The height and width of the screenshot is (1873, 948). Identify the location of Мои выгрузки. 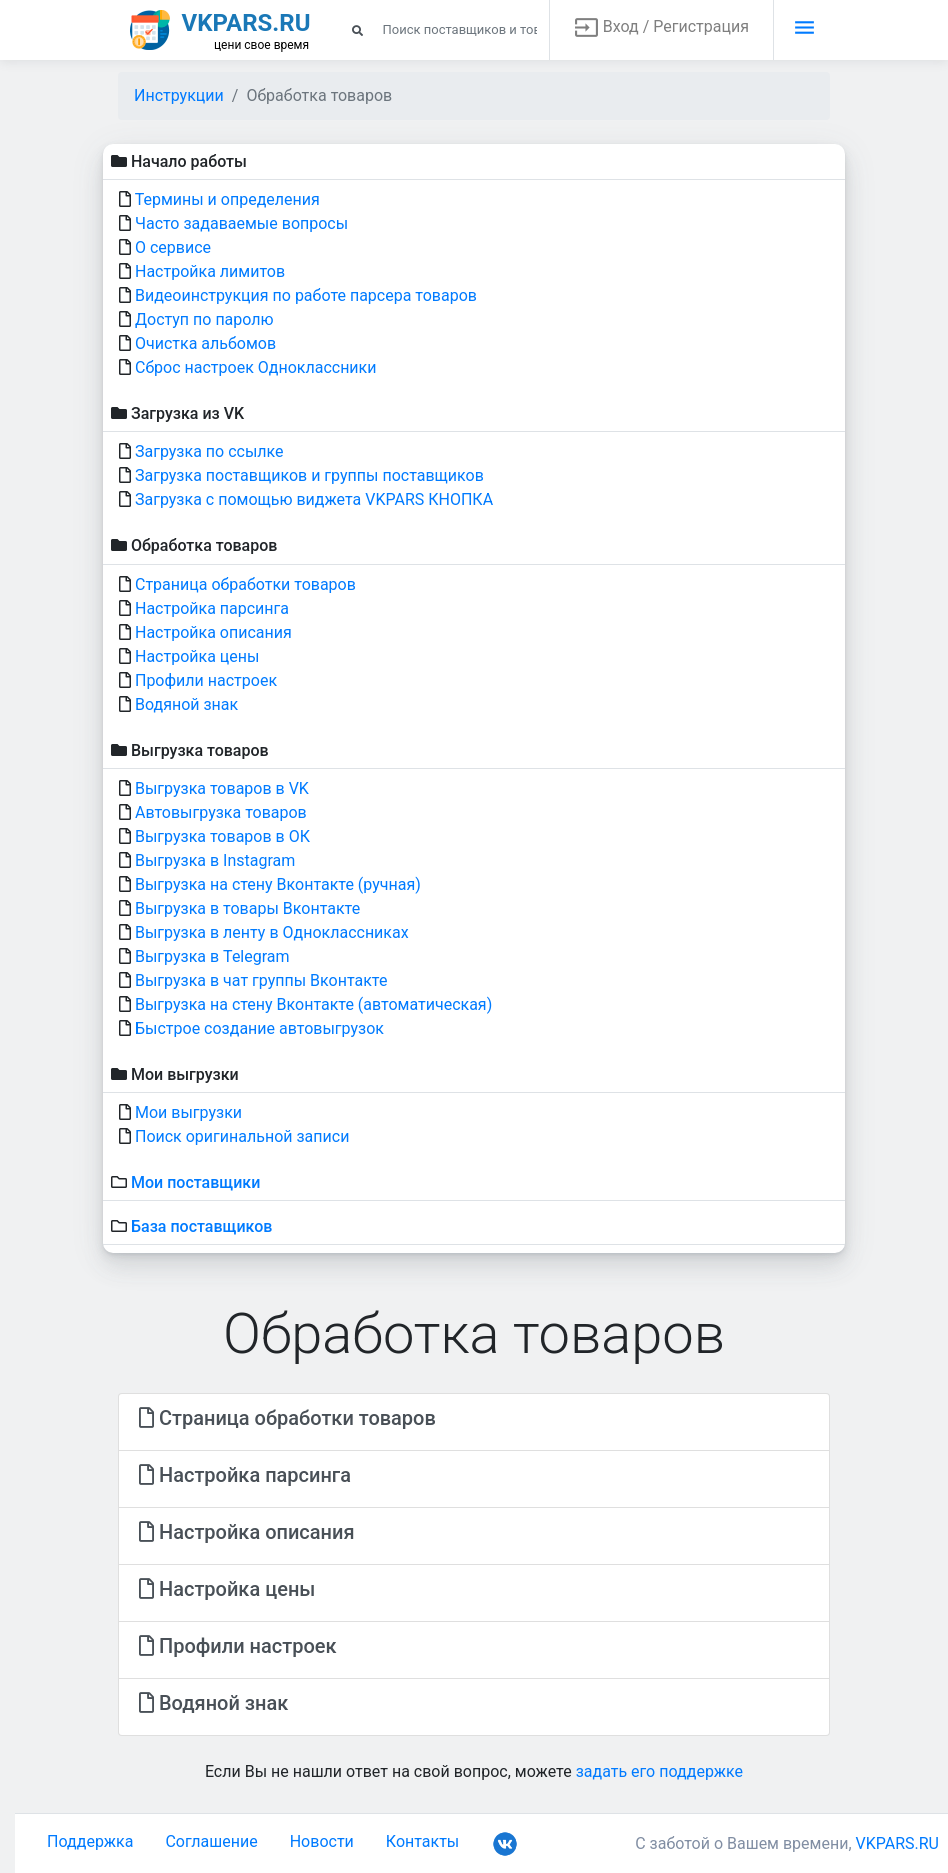
(188, 1112).